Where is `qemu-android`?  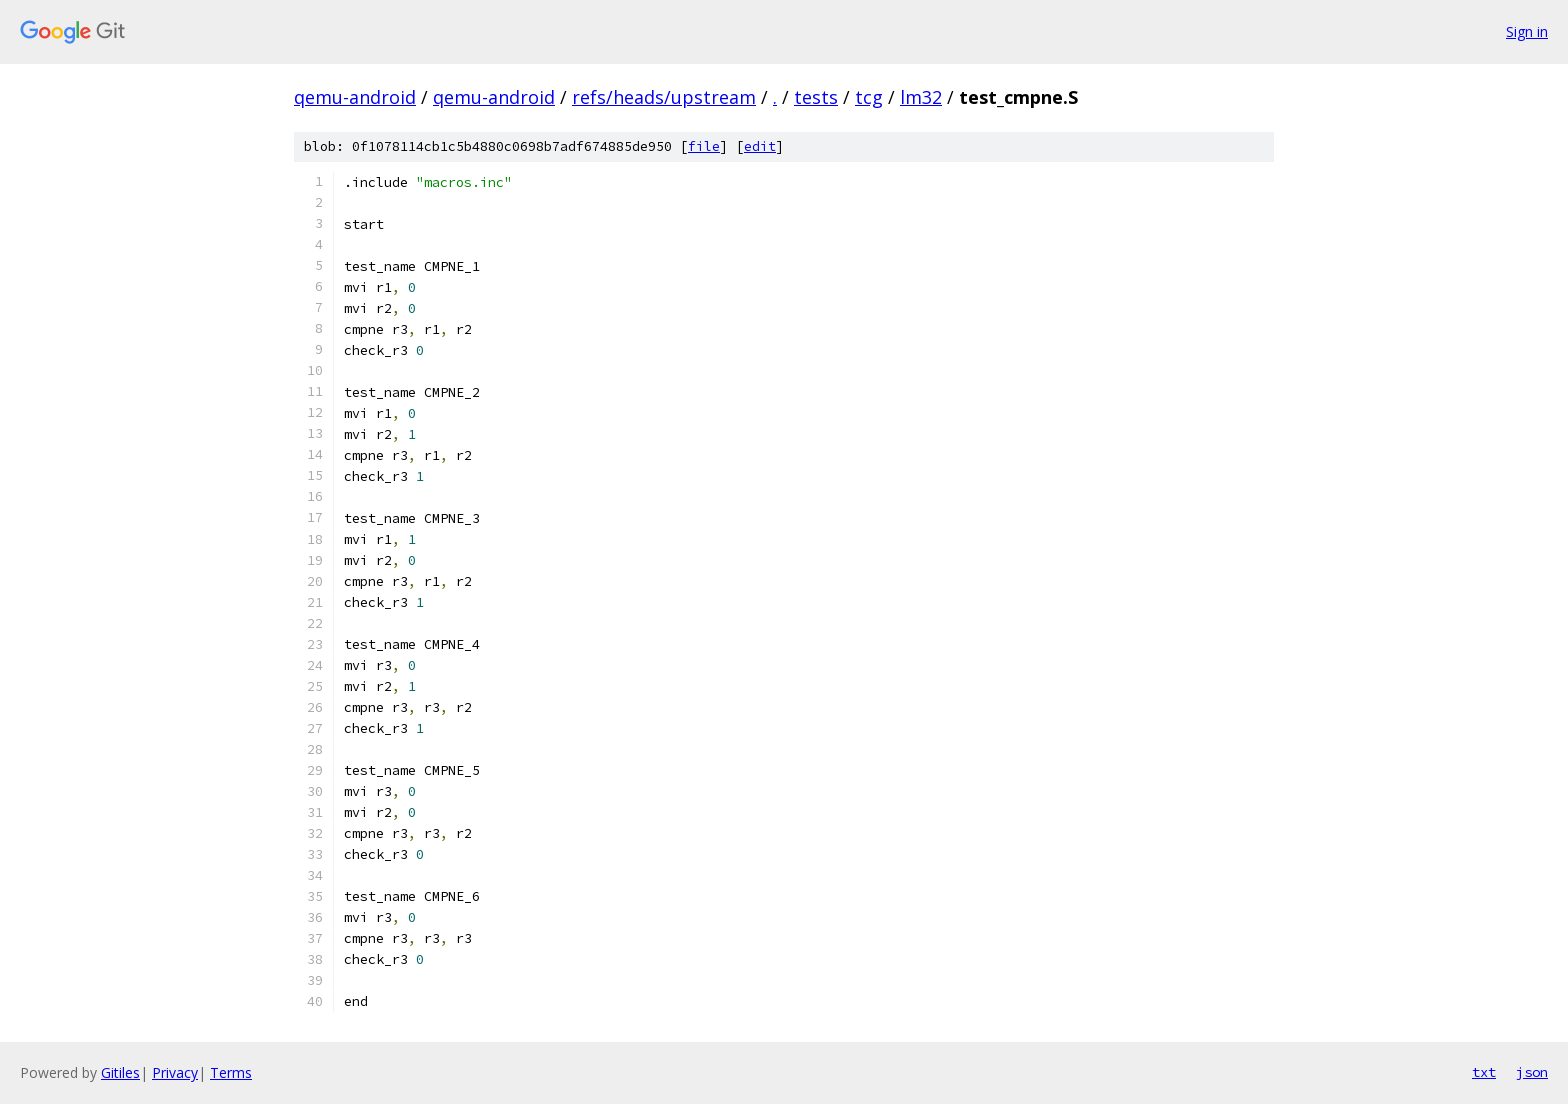
qemu-android is located at coordinates (355, 97).